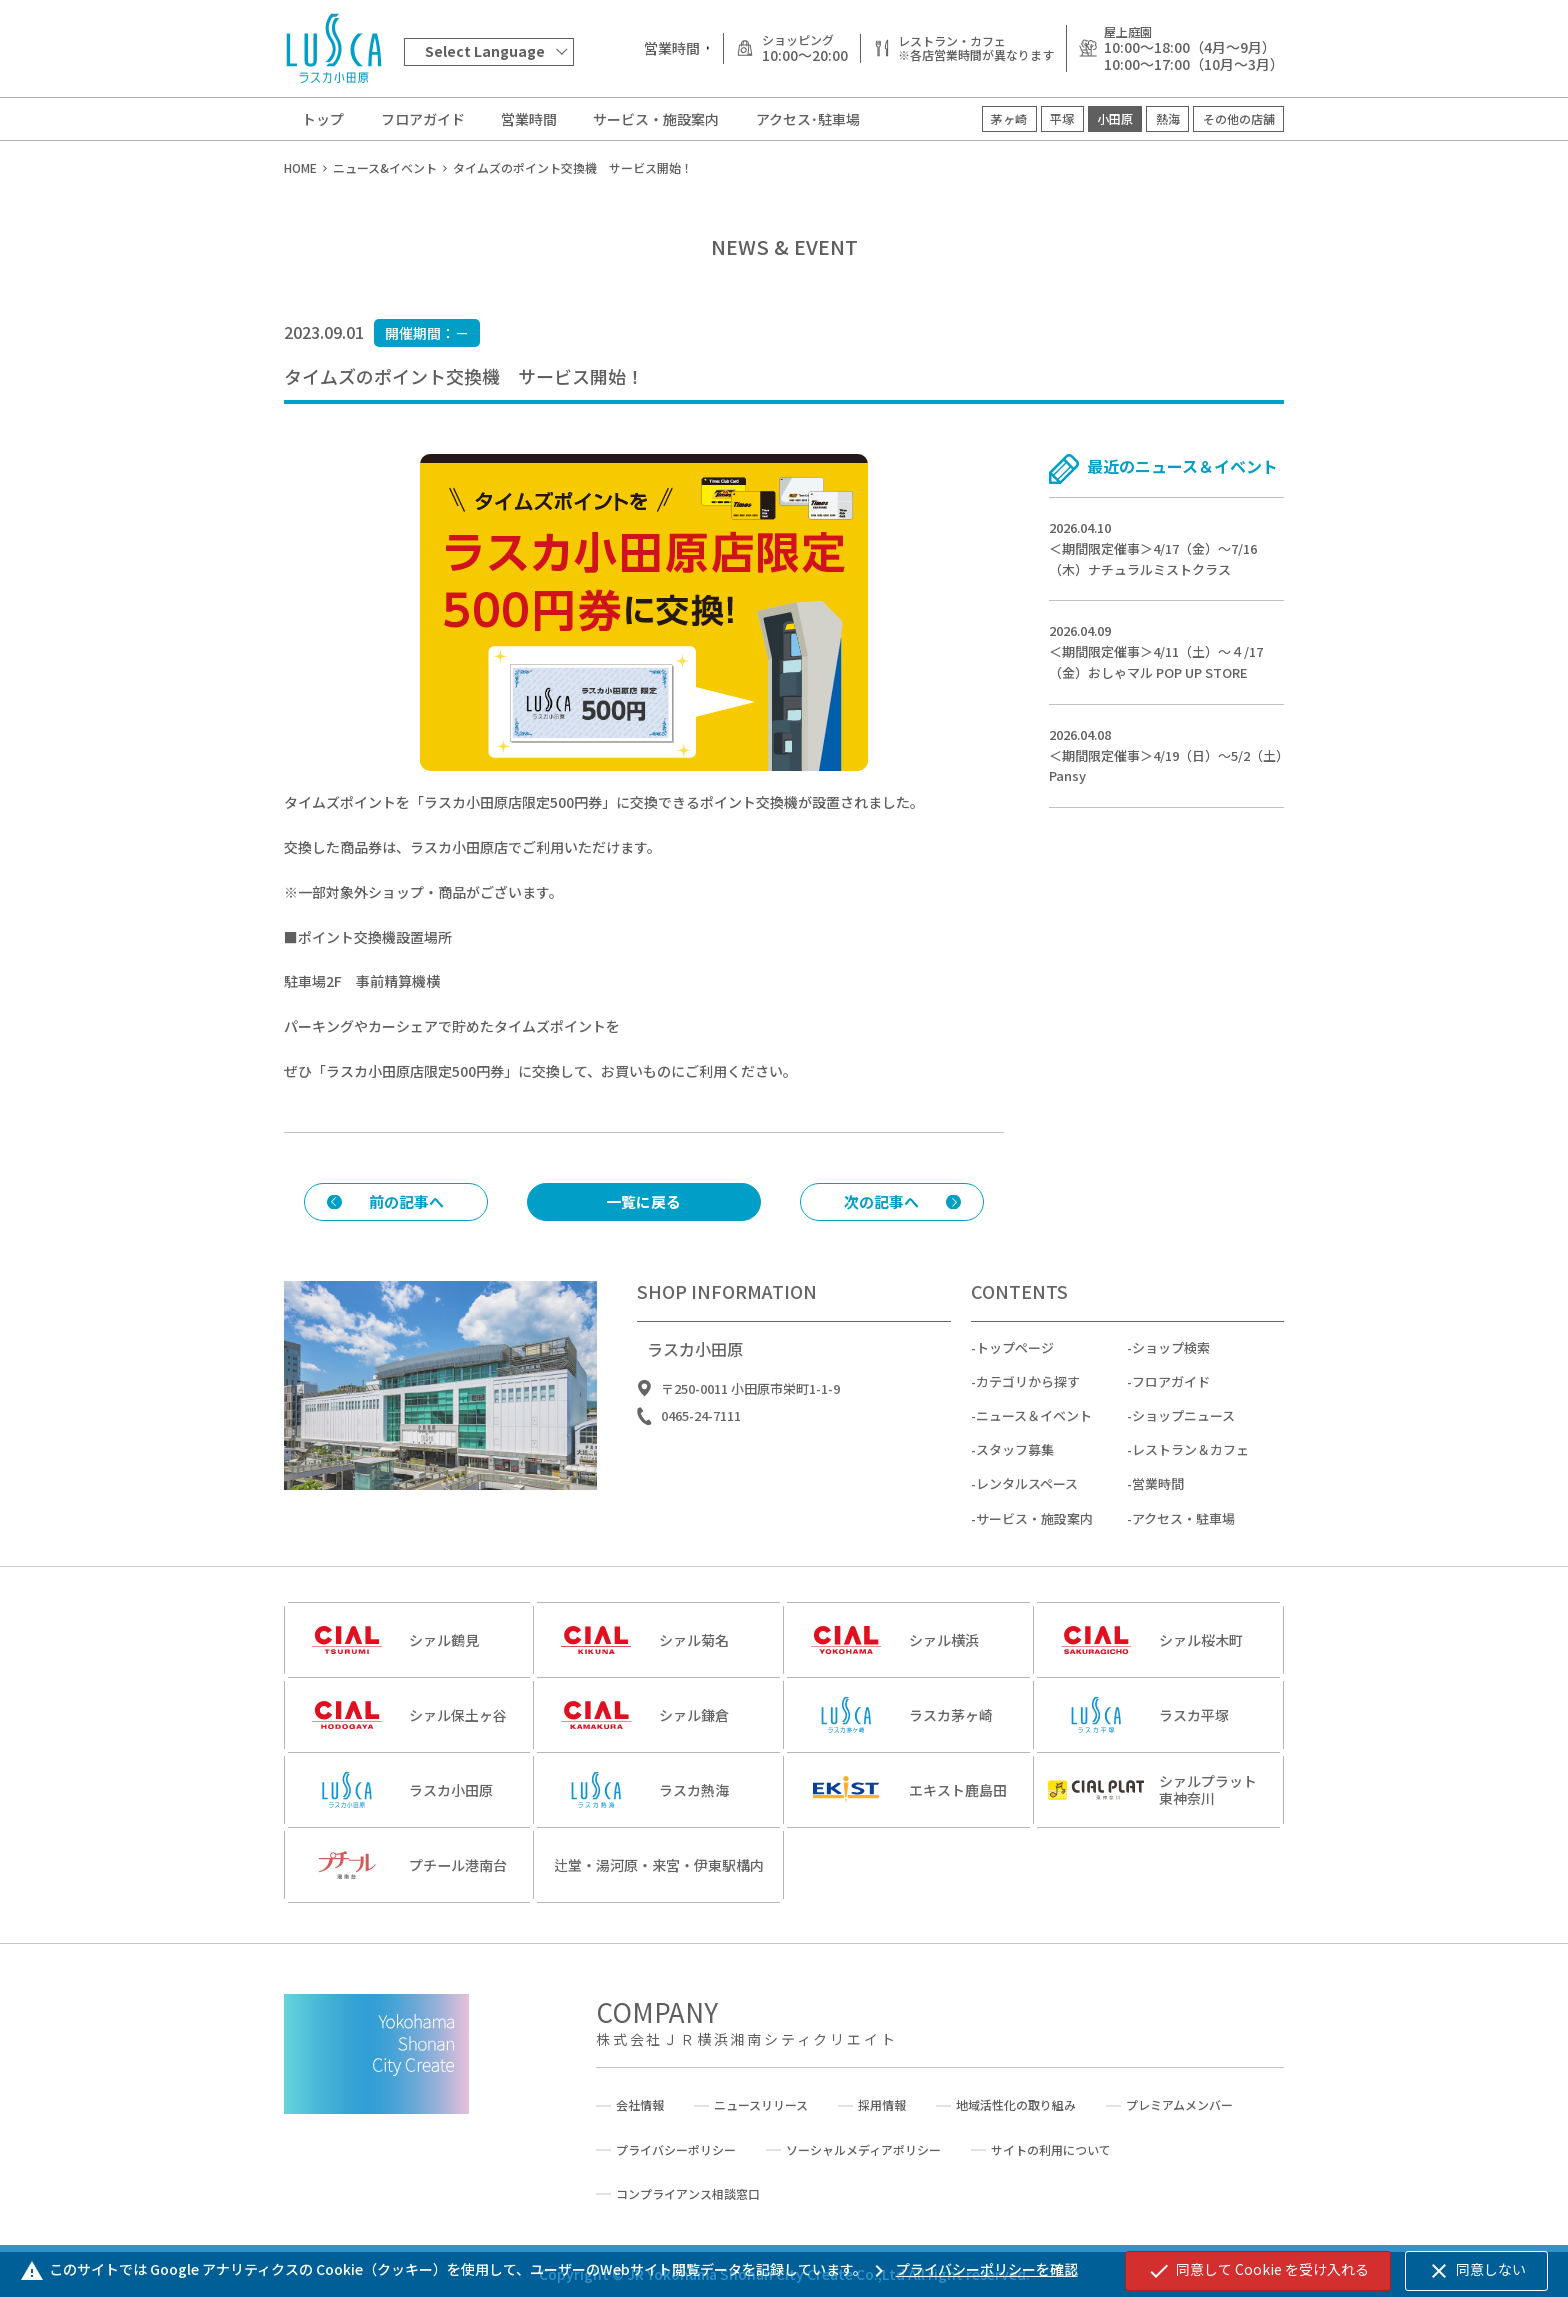  I want to click on サービス・施設案内, so click(656, 119).